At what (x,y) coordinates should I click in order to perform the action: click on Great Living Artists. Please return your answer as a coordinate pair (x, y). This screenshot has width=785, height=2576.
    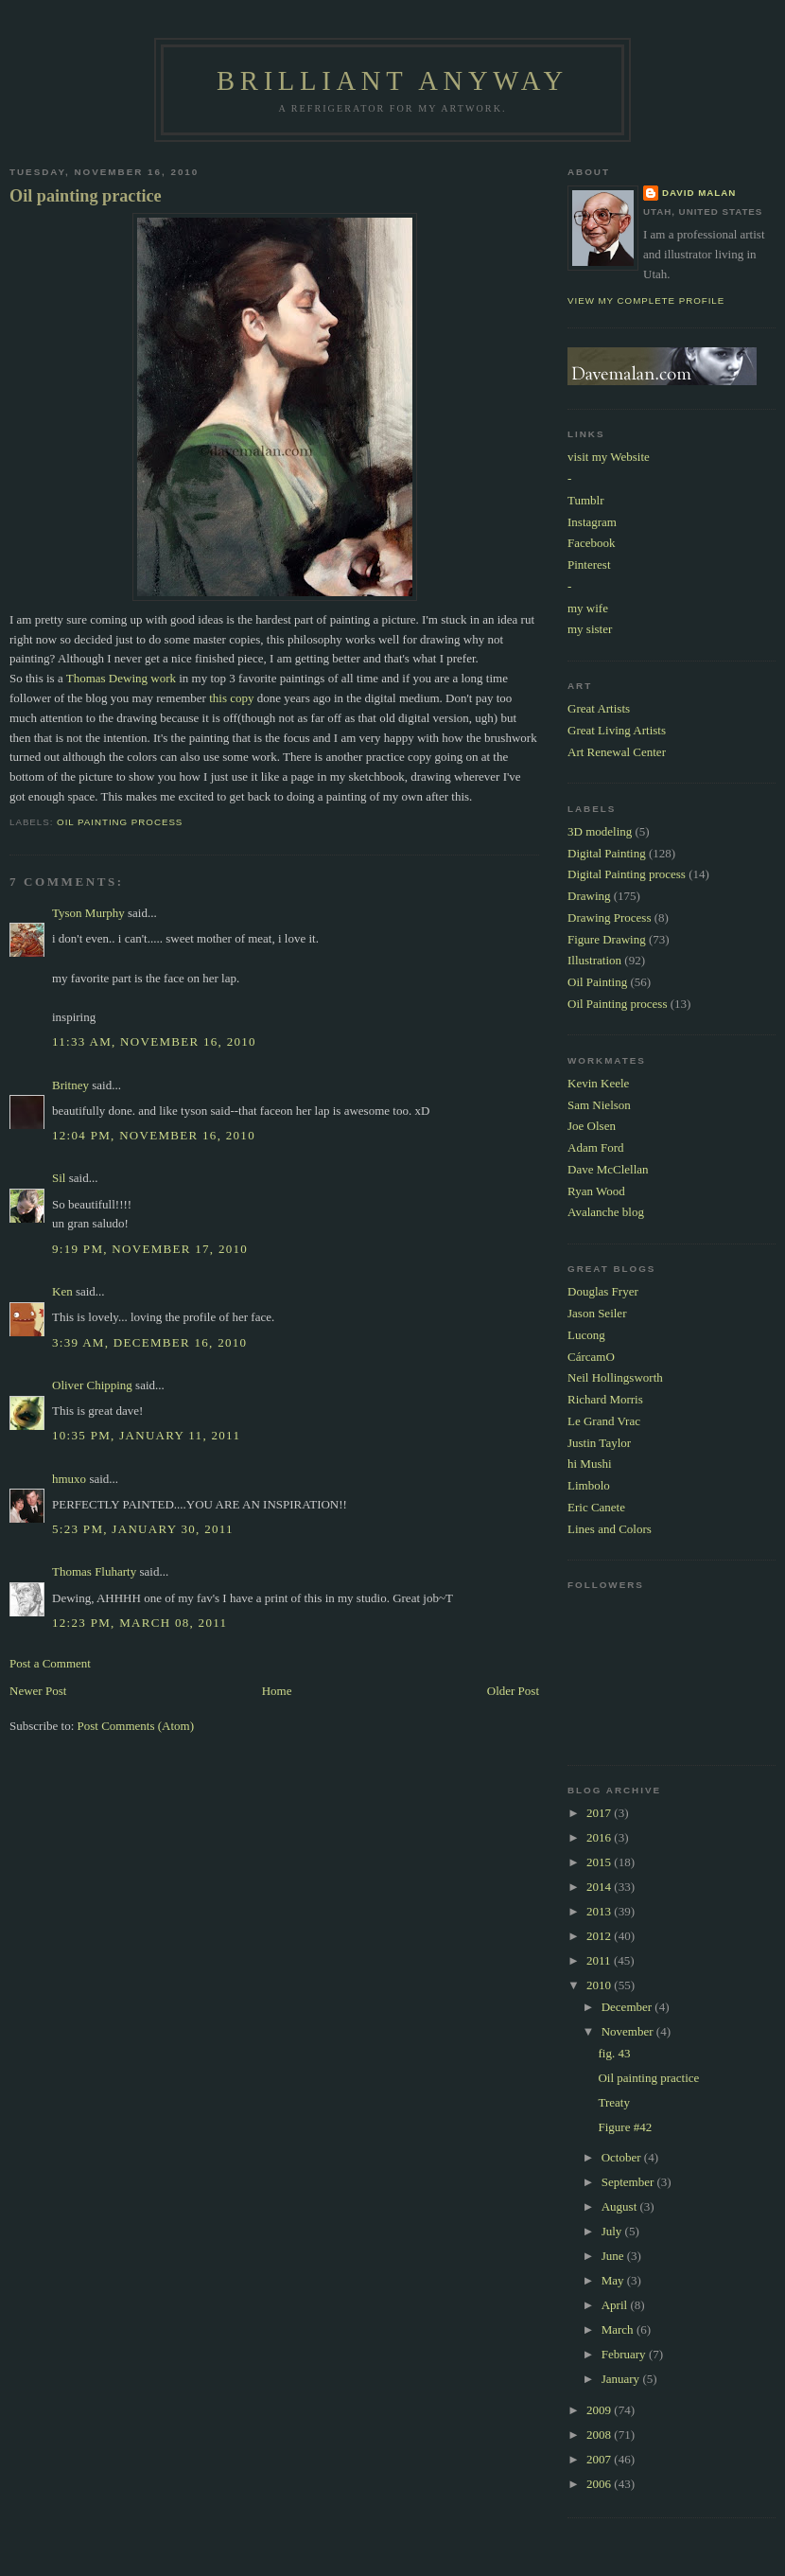
    Looking at the image, I should click on (616, 730).